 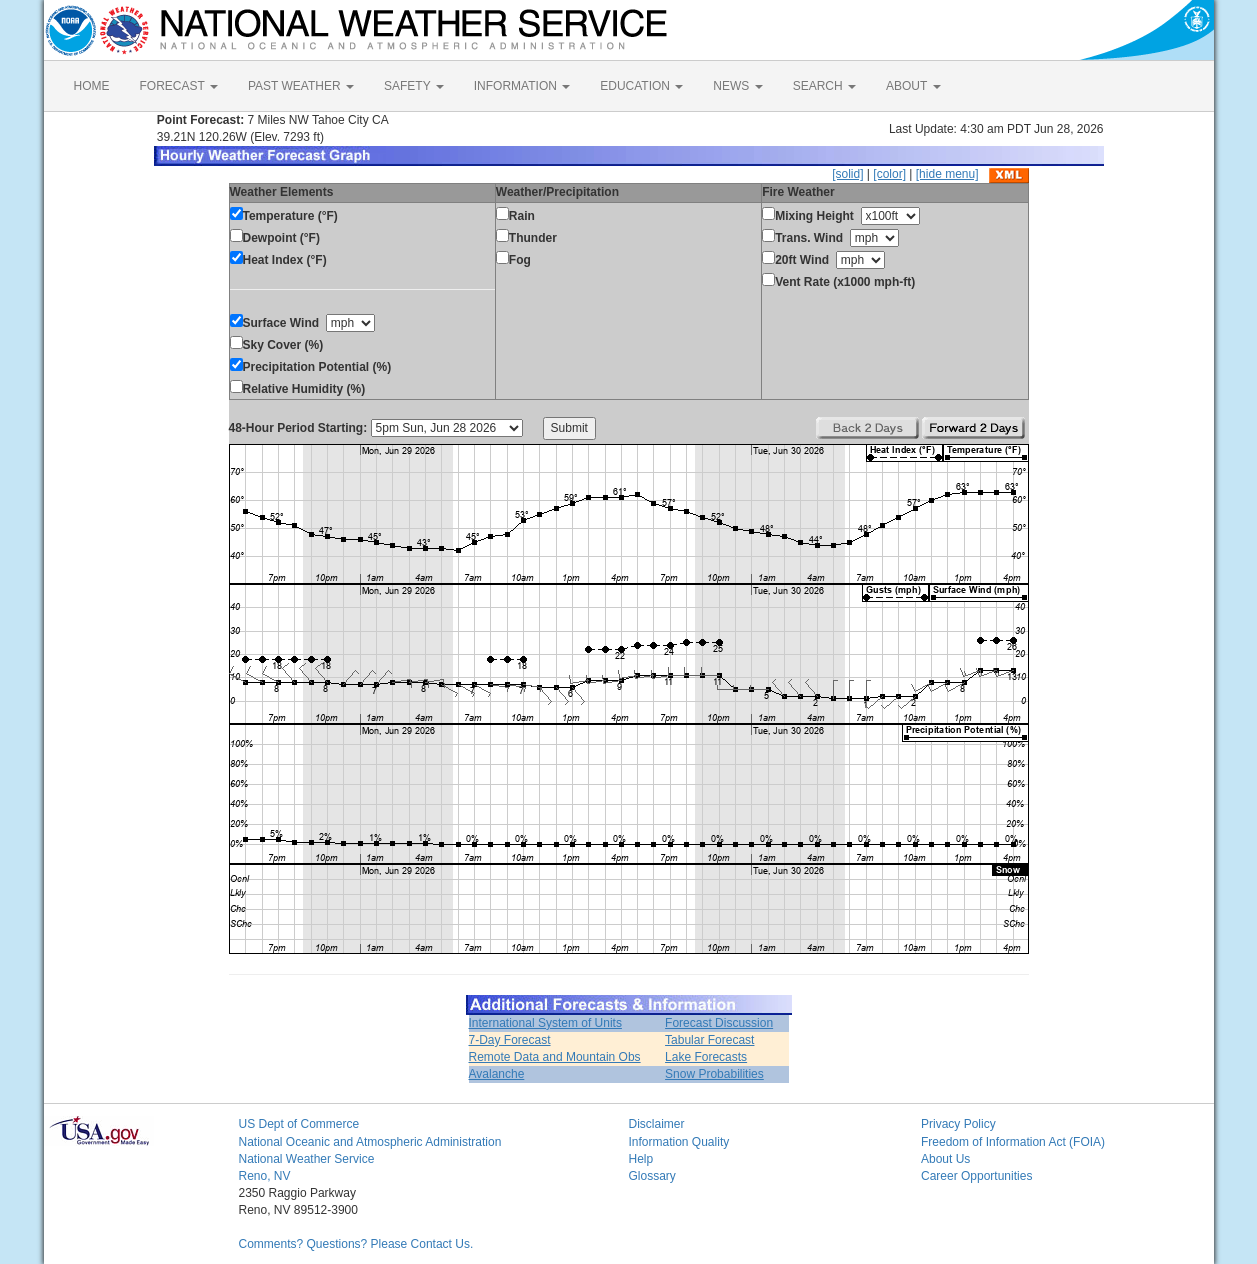 I want to click on FORECAST, so click(x=179, y=86).